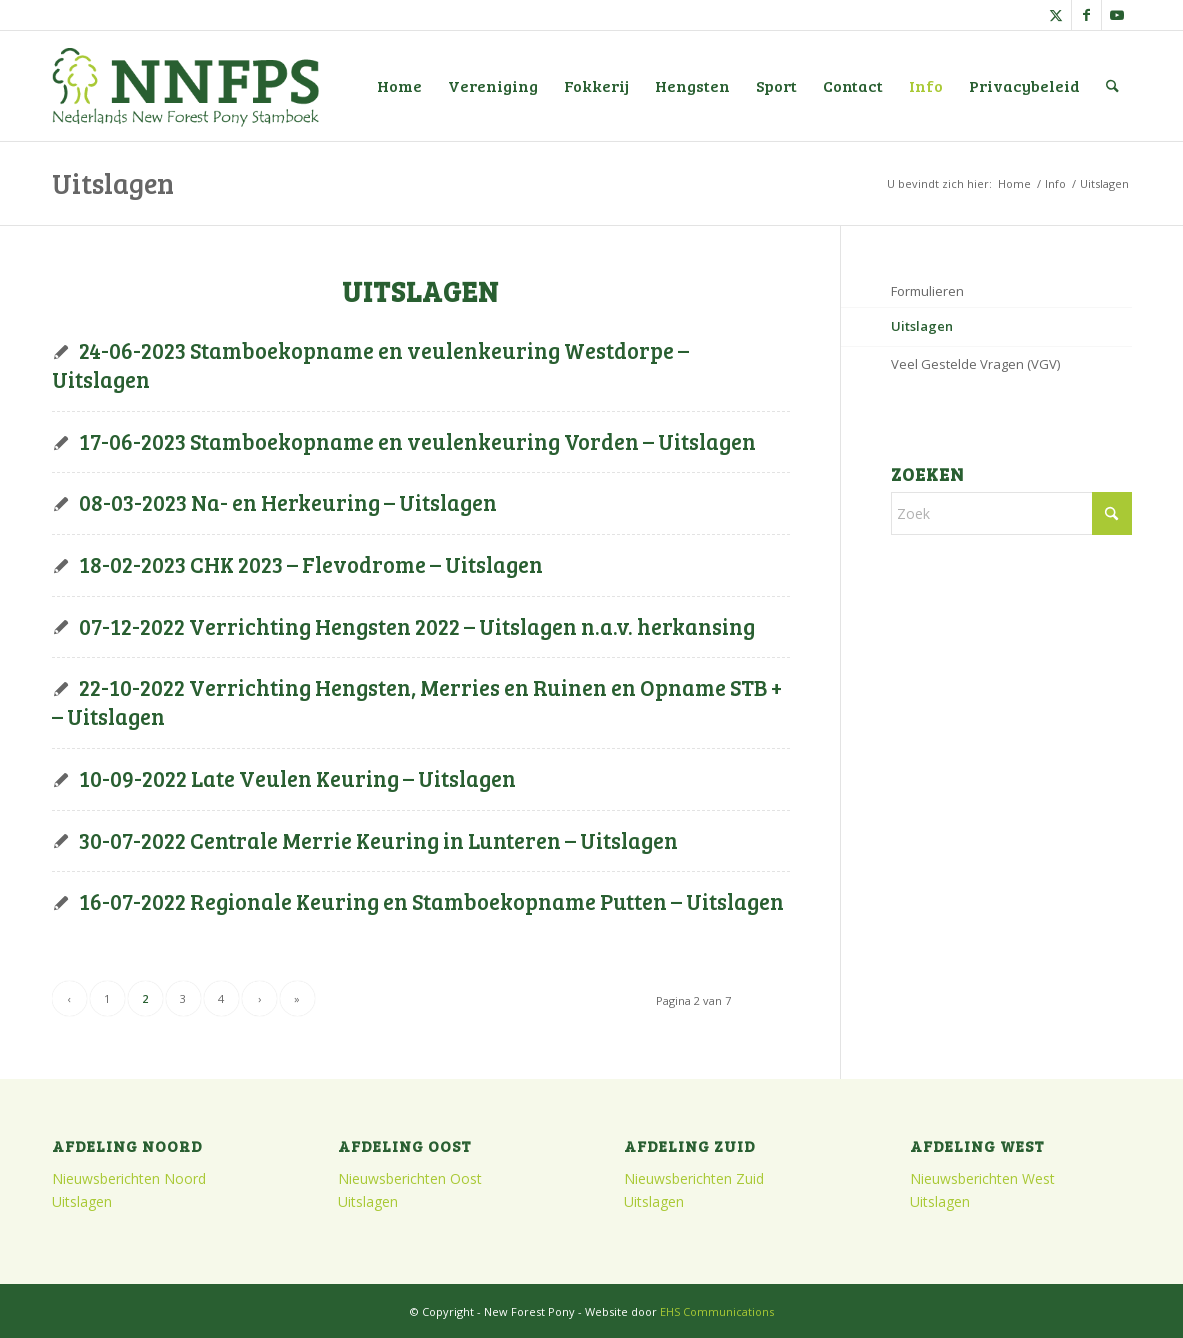 The height and width of the screenshot is (1338, 1183). I want to click on Formulieren, so click(927, 291).